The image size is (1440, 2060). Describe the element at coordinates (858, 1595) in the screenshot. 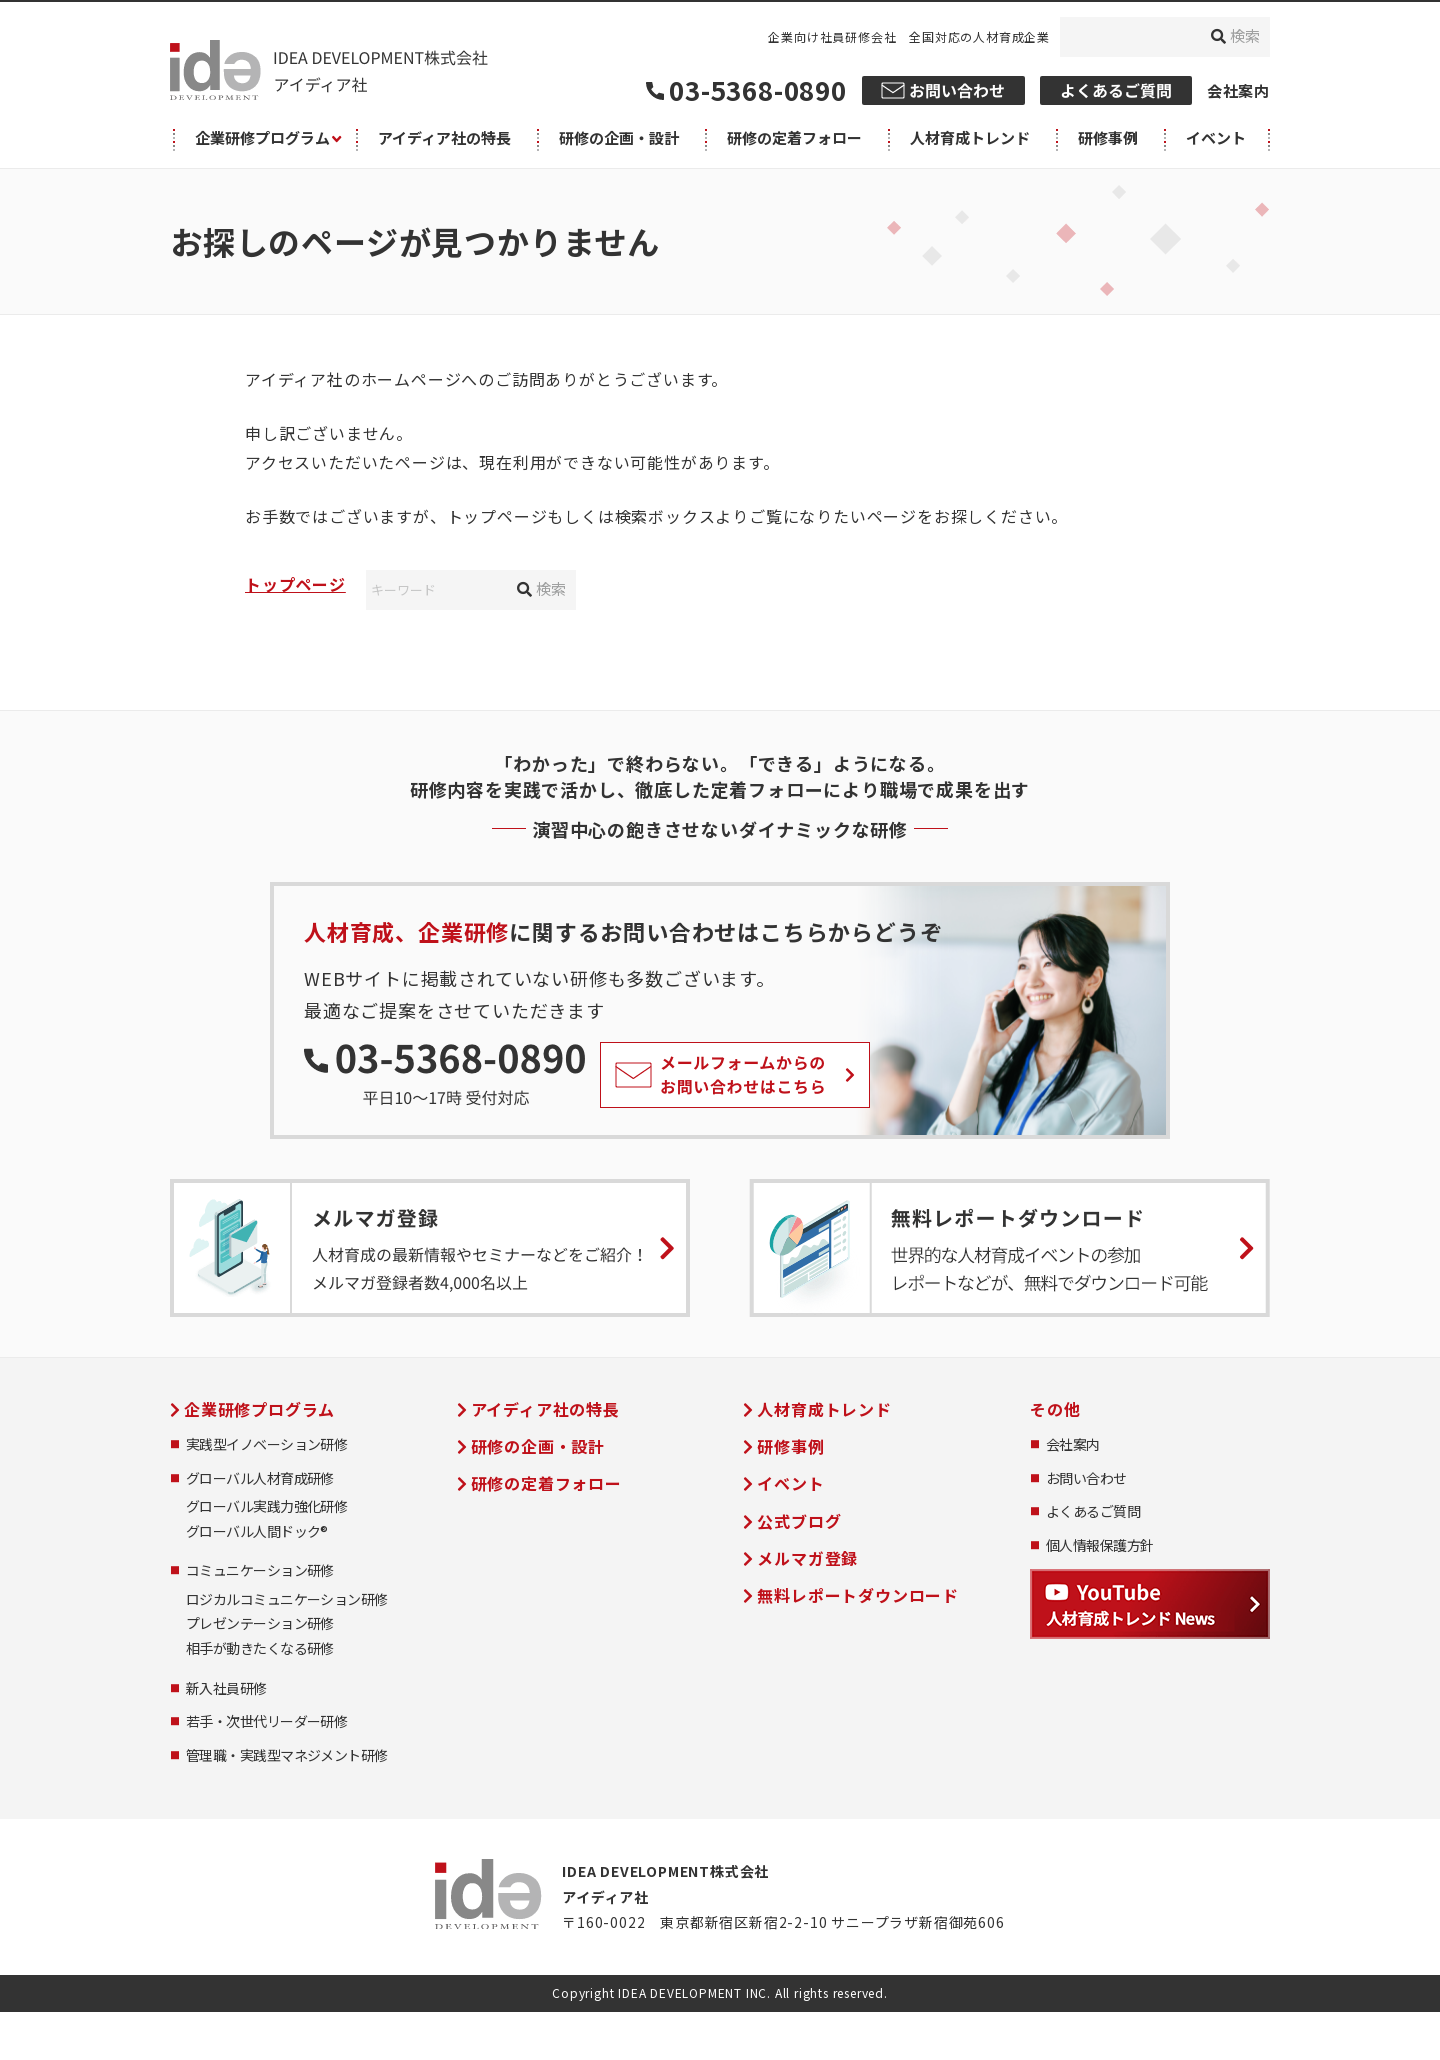

I see `無料レポートダウンロード` at that location.